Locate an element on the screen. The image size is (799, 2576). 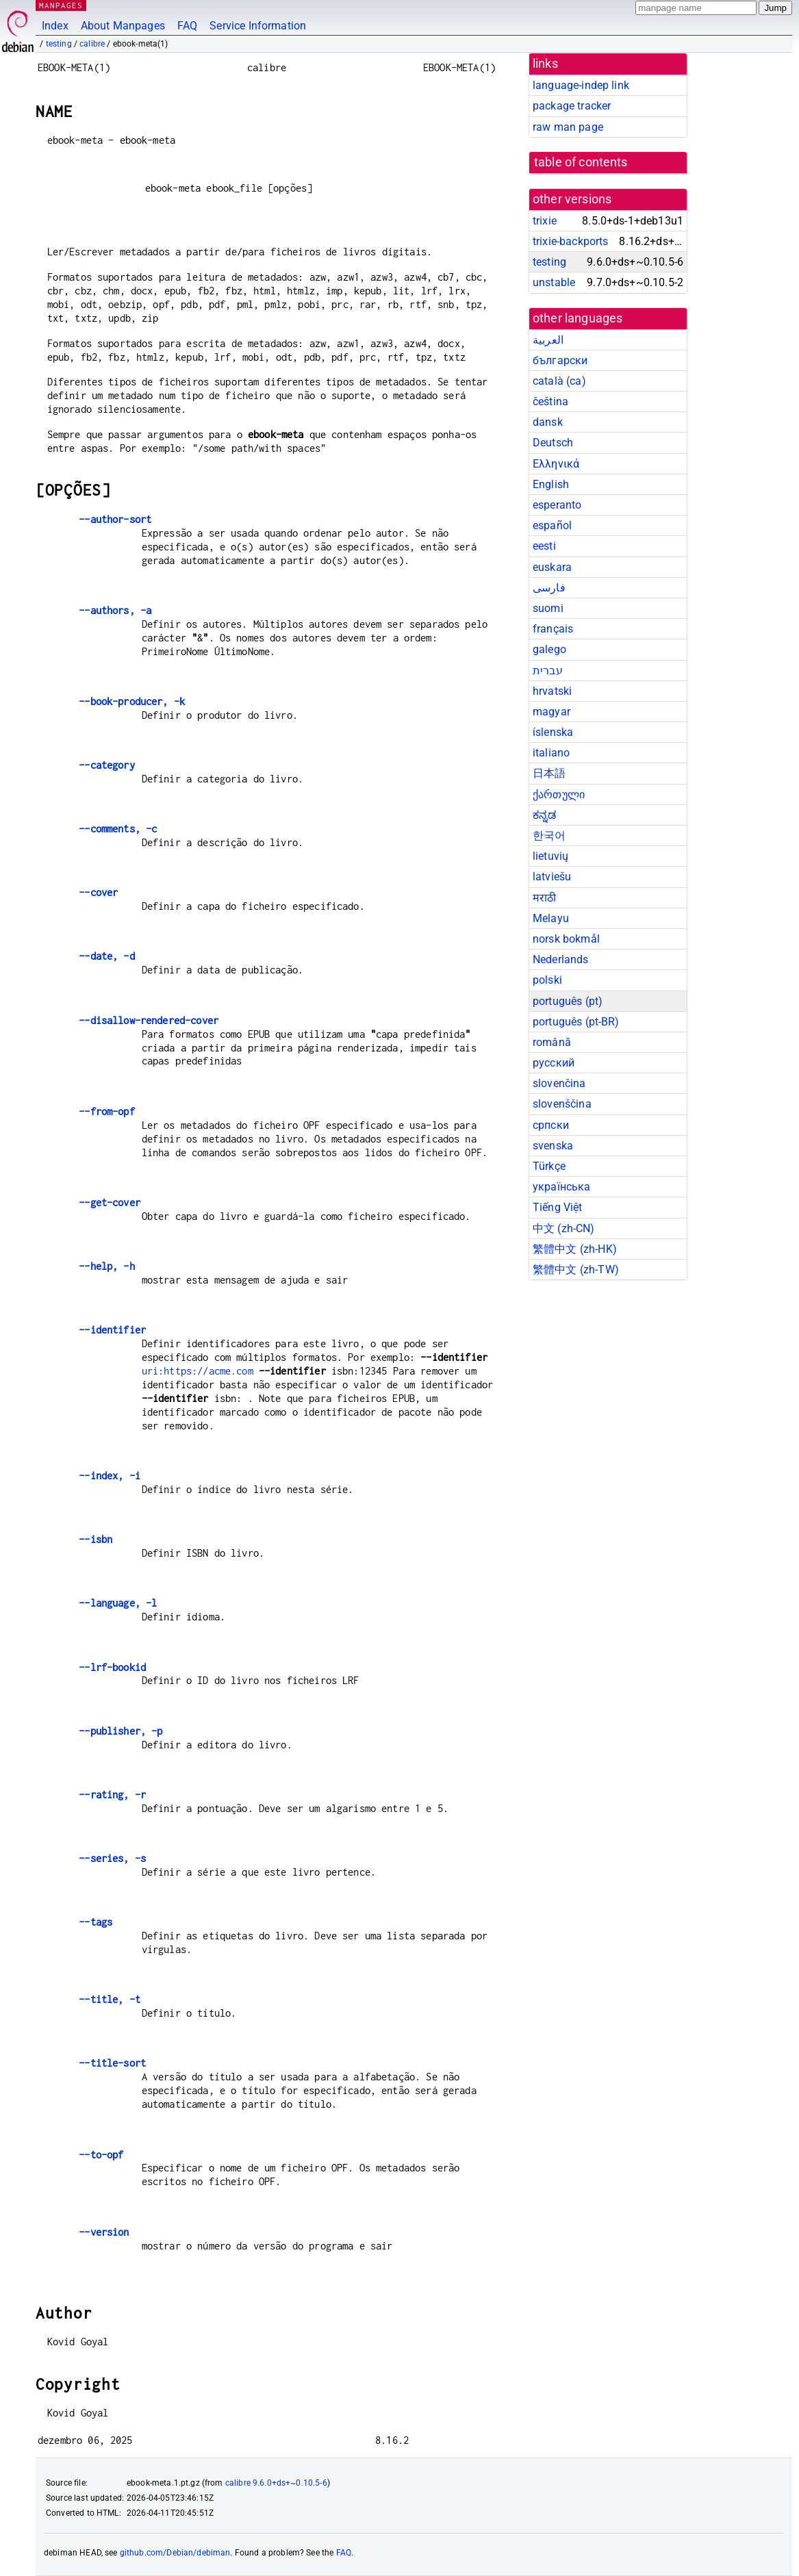
svenska is located at coordinates (553, 1145).